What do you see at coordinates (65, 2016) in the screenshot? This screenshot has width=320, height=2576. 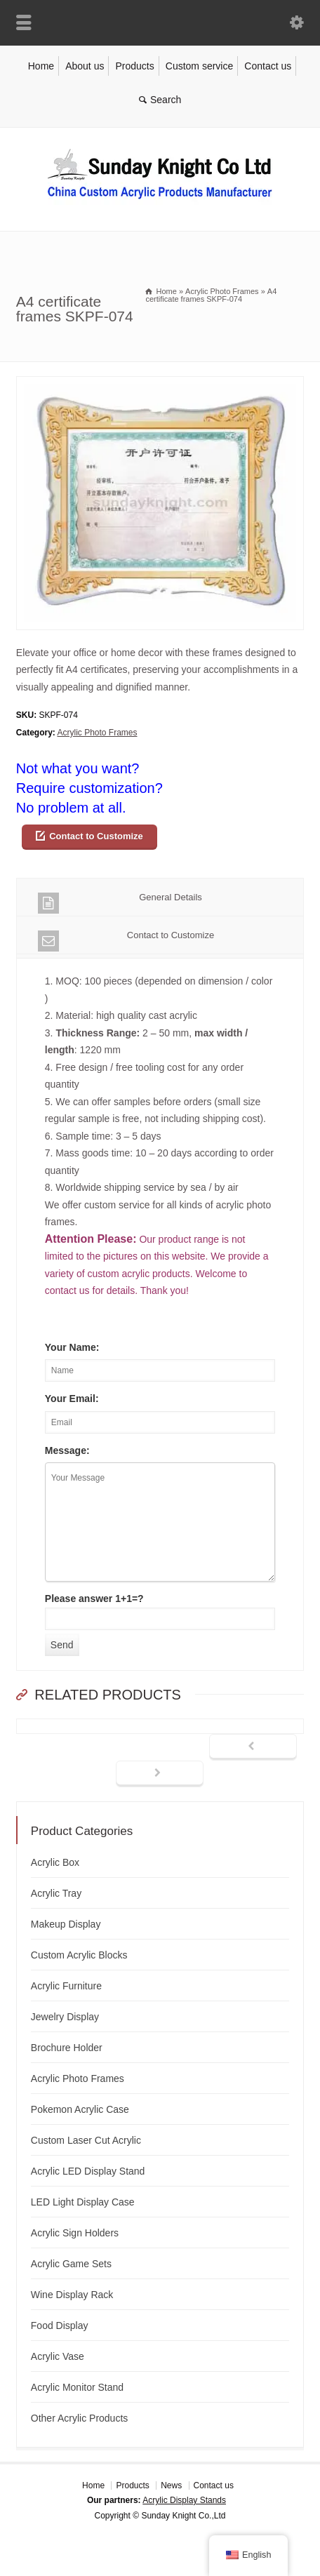 I see `Jewelry Display` at bounding box center [65, 2016].